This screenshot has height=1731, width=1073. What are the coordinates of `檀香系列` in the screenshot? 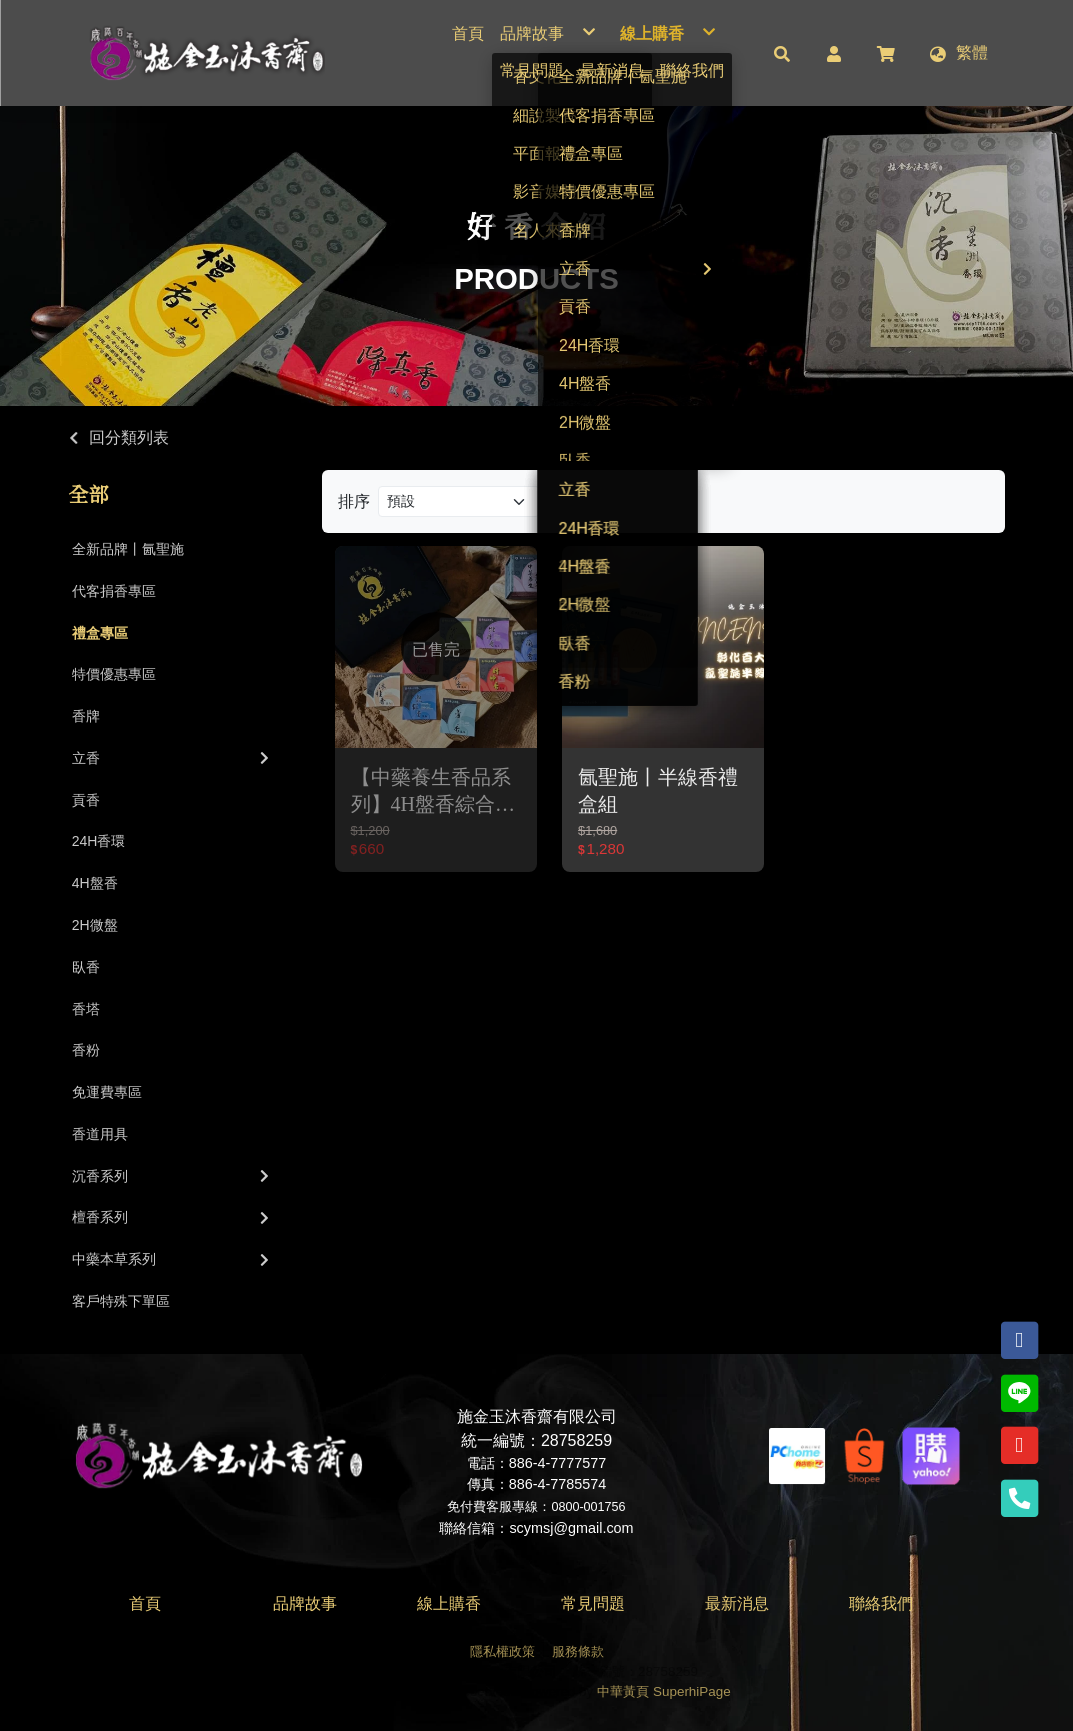 It's located at (173, 1217).